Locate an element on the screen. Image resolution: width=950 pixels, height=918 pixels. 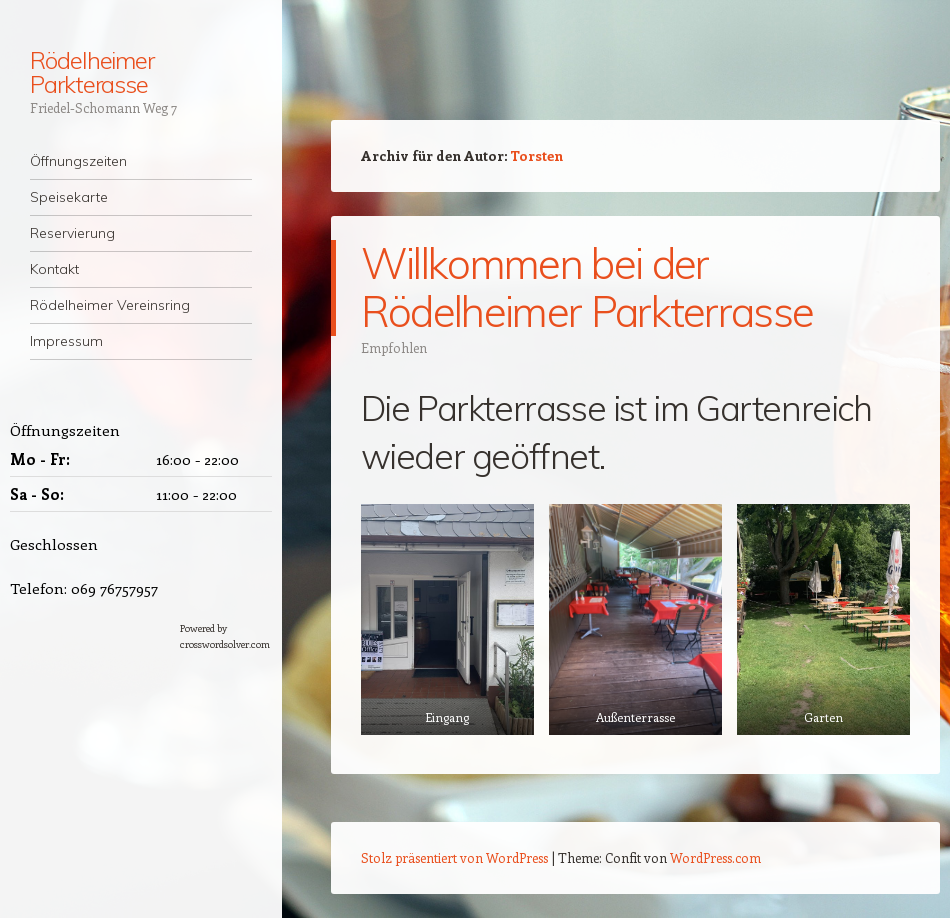
Torsten is located at coordinates (537, 155).